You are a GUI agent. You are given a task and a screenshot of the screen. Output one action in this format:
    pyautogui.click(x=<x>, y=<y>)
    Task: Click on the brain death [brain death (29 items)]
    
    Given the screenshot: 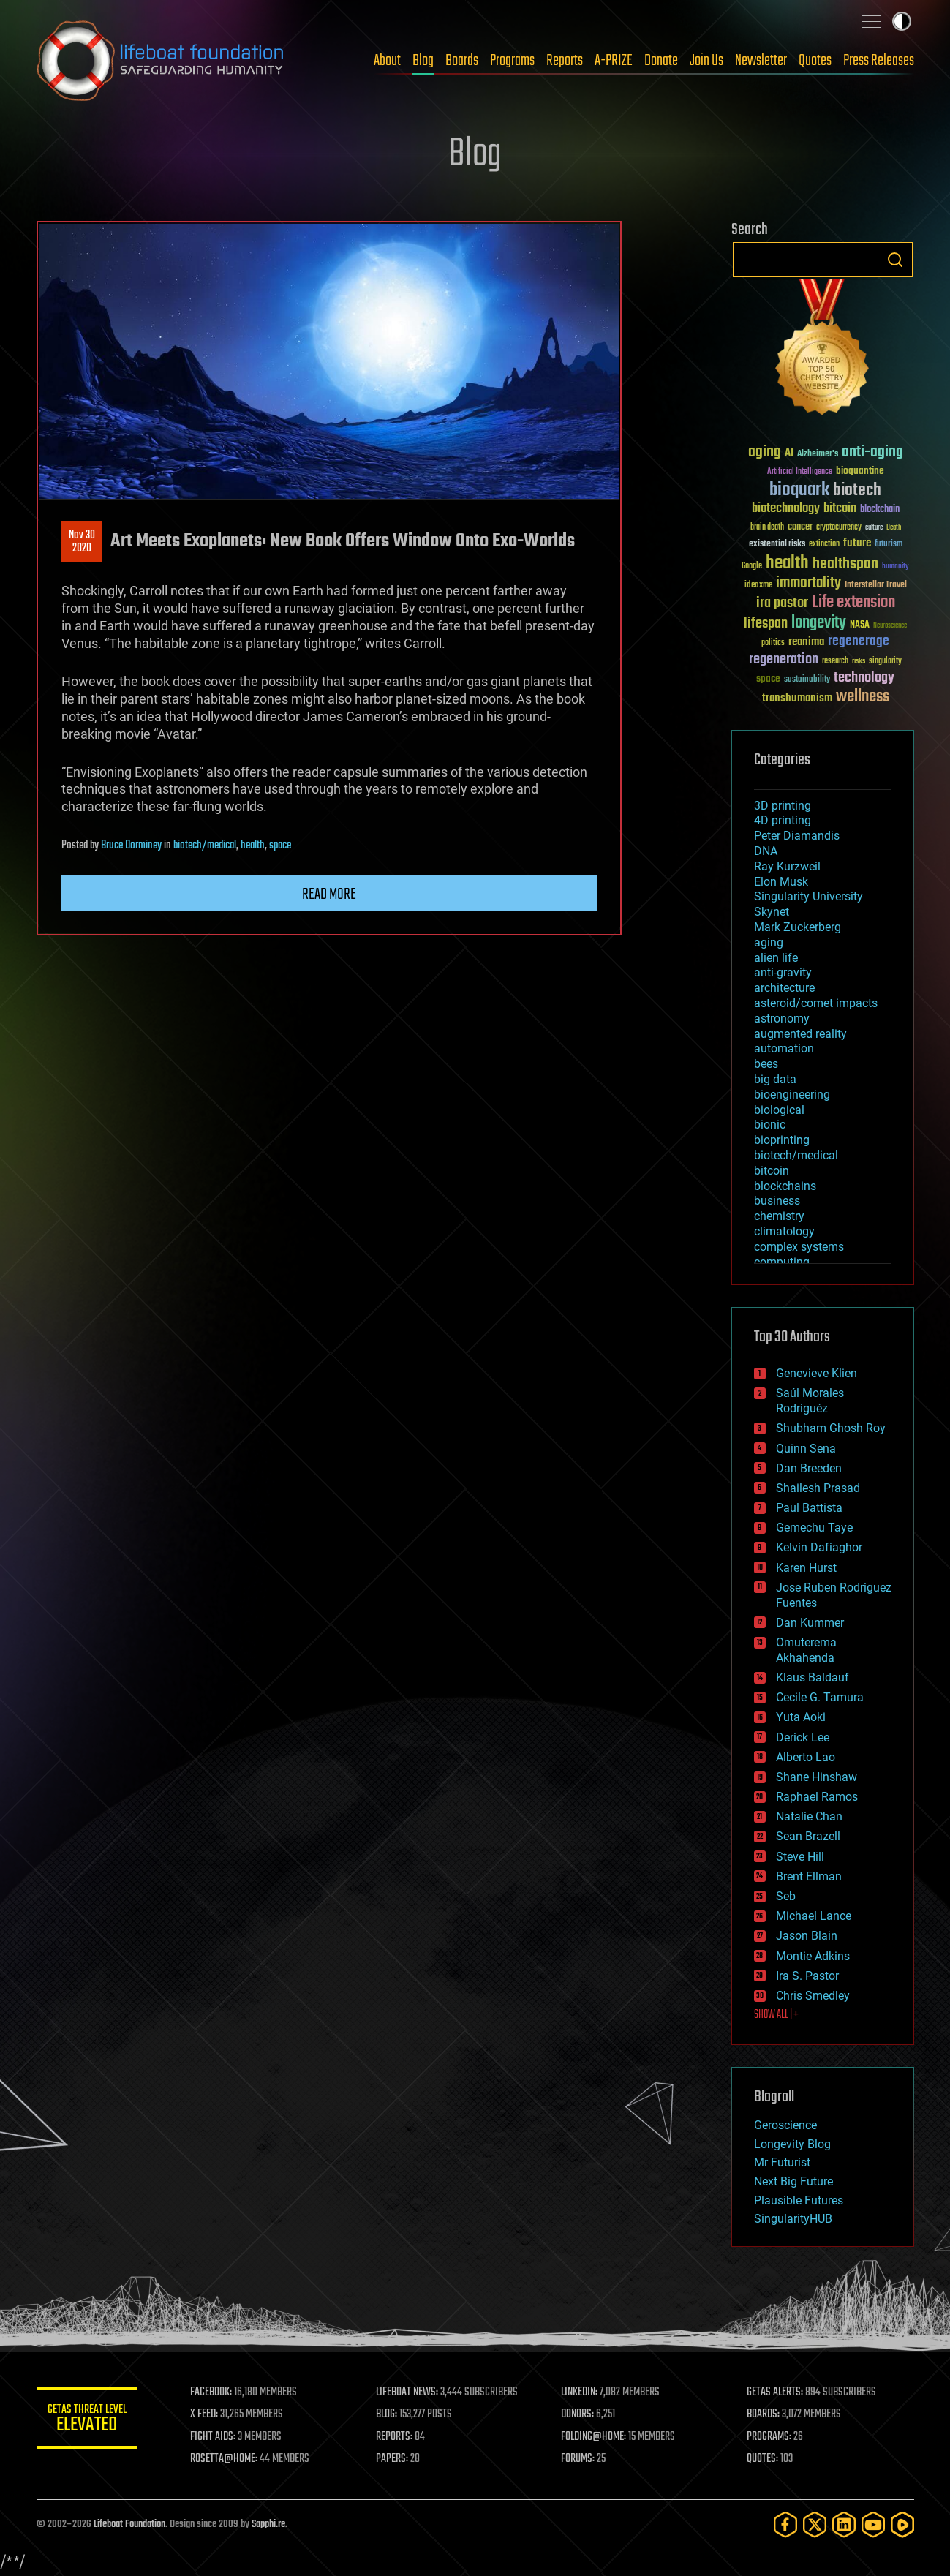 What is the action you would take?
    pyautogui.click(x=767, y=527)
    